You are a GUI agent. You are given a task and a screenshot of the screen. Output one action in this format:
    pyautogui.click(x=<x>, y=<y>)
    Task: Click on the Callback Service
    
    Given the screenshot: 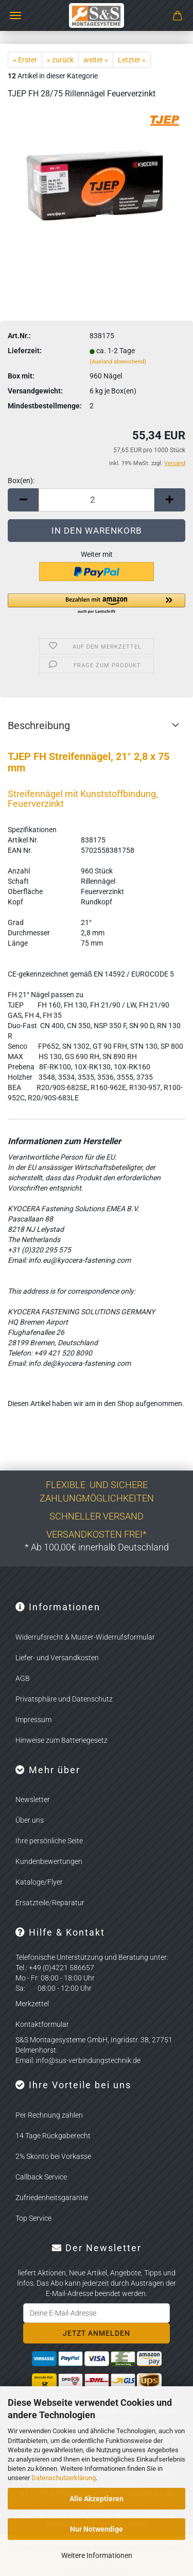 What is the action you would take?
    pyautogui.click(x=41, y=2177)
    